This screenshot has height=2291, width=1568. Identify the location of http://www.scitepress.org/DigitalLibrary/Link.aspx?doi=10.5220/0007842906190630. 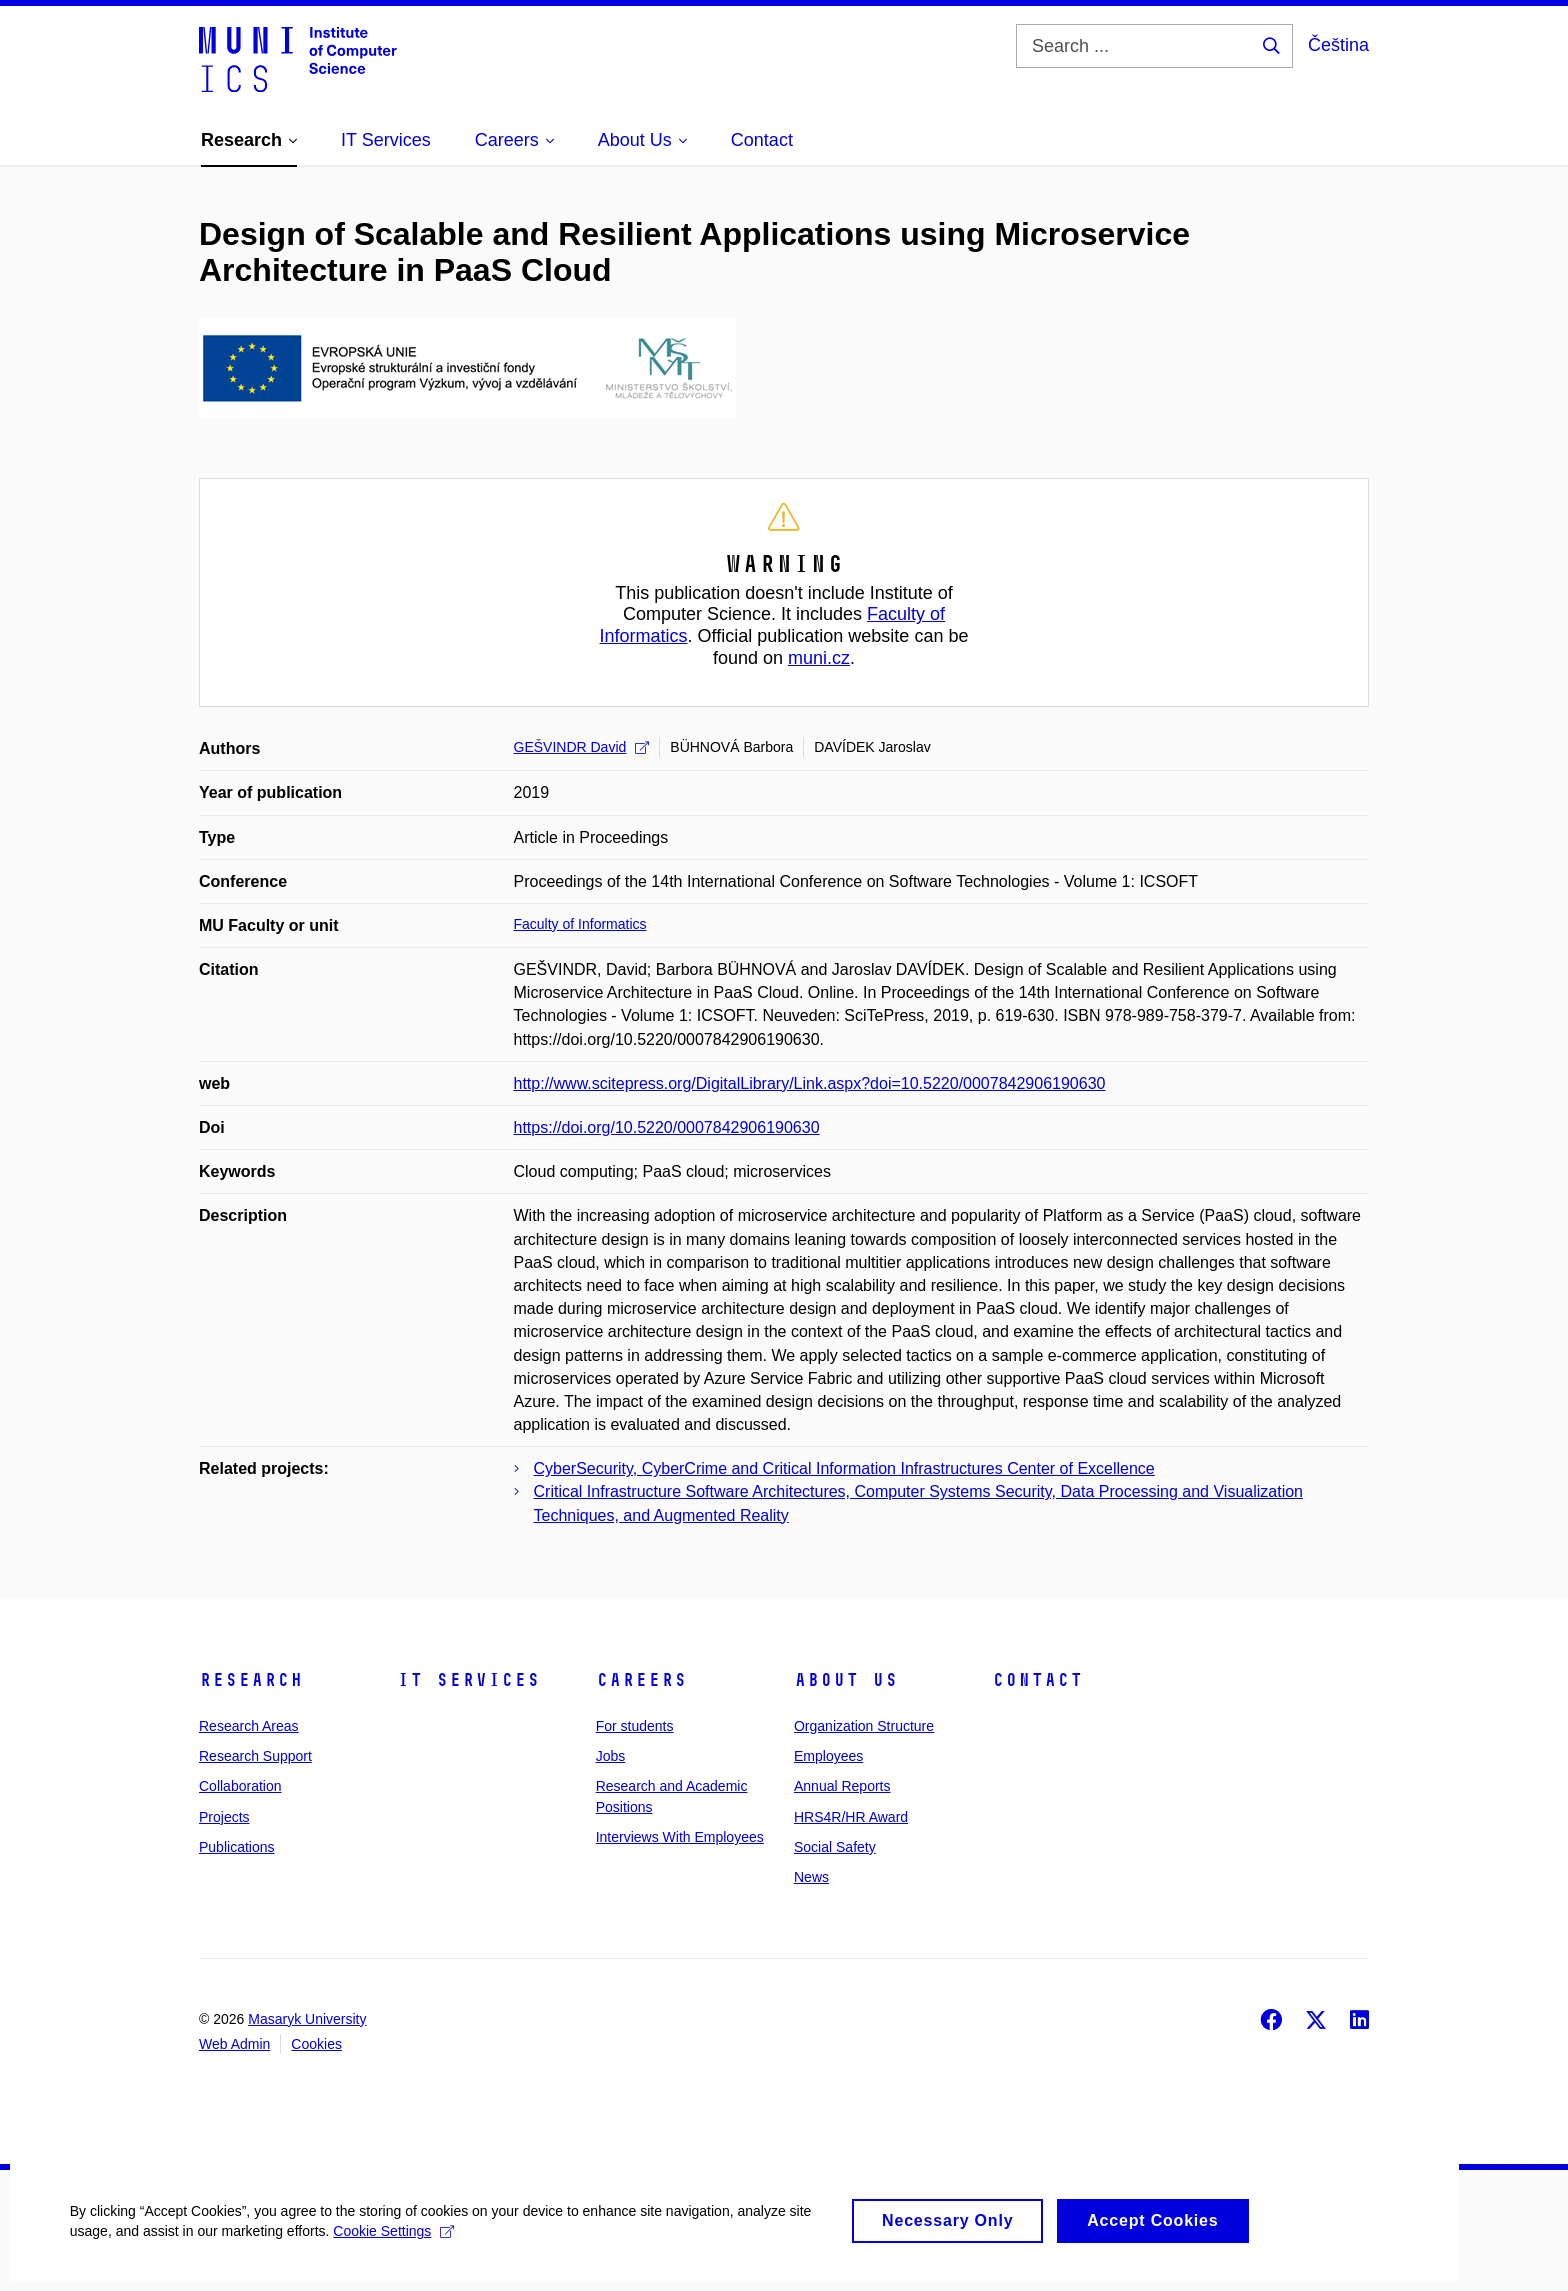
(810, 1083).